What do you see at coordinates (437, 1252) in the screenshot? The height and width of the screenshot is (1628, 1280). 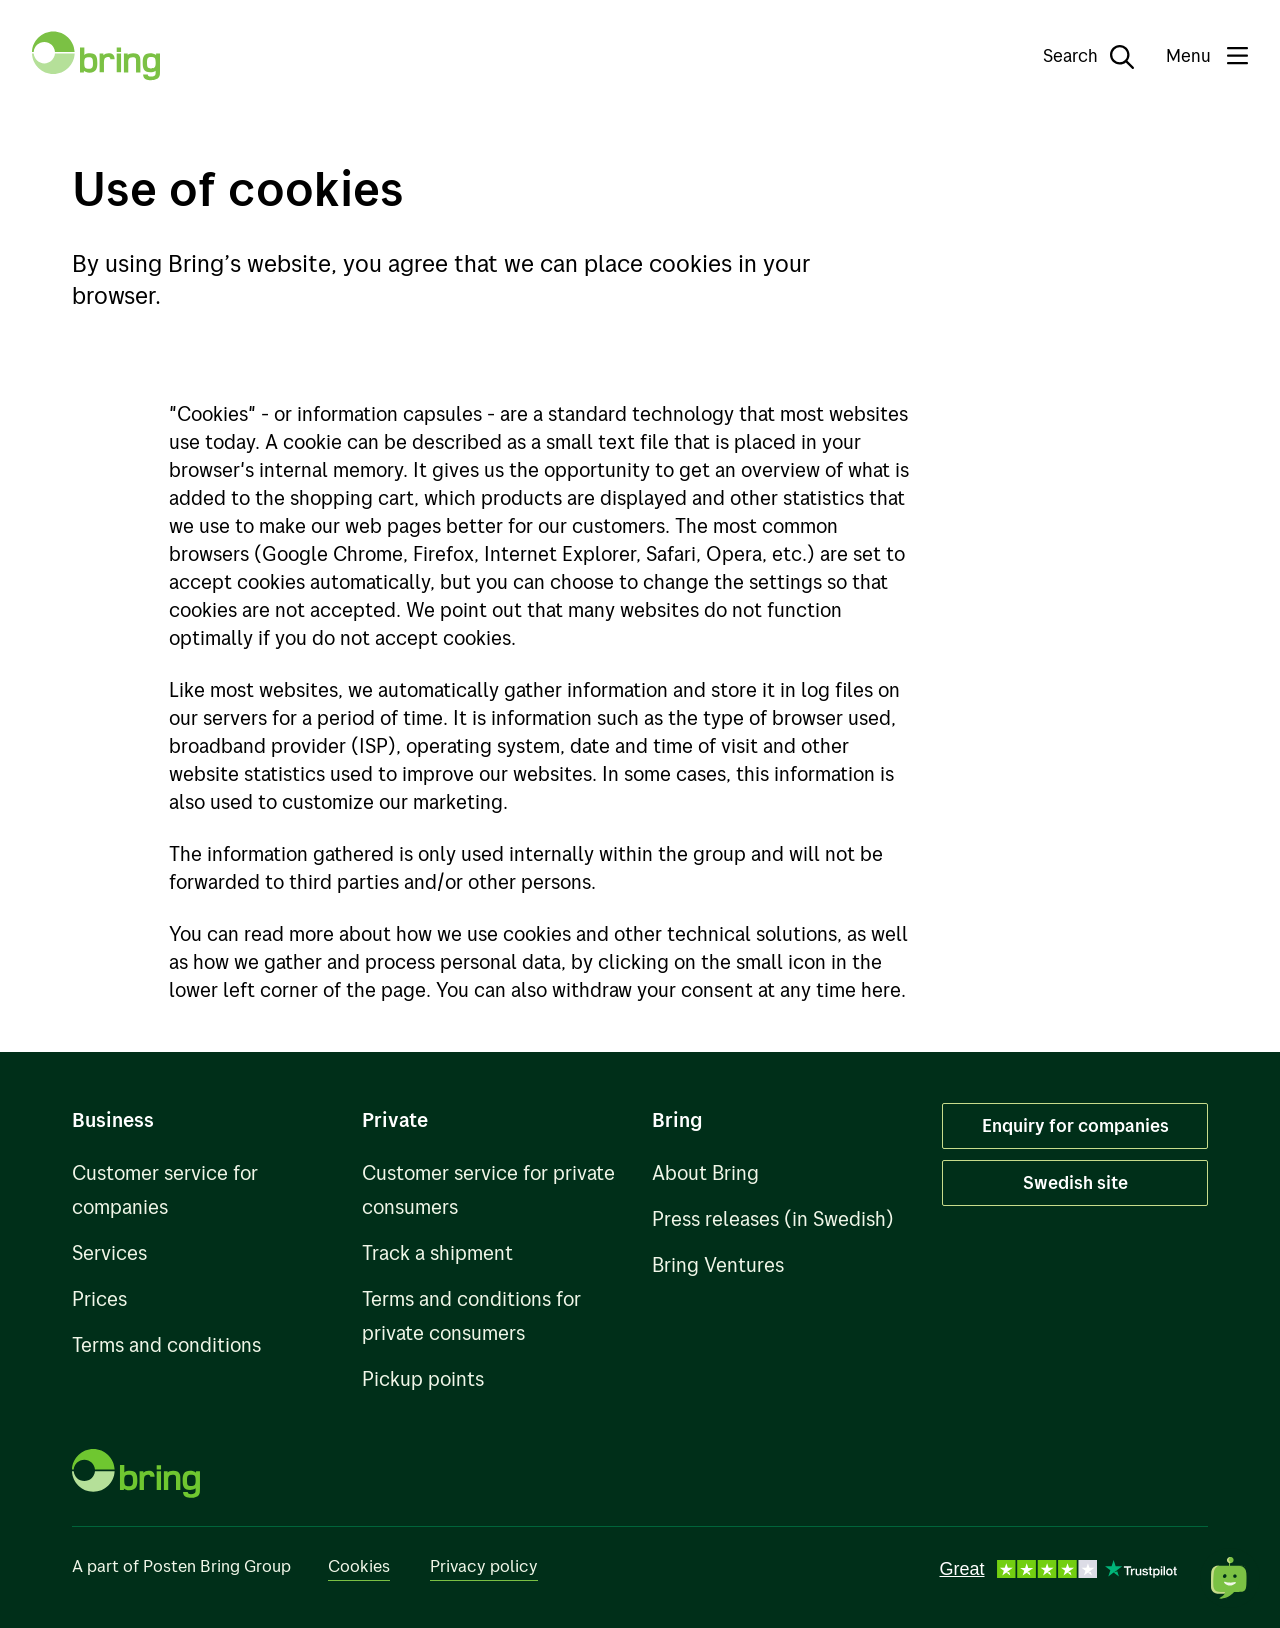 I see `Track a shipment` at bounding box center [437, 1252].